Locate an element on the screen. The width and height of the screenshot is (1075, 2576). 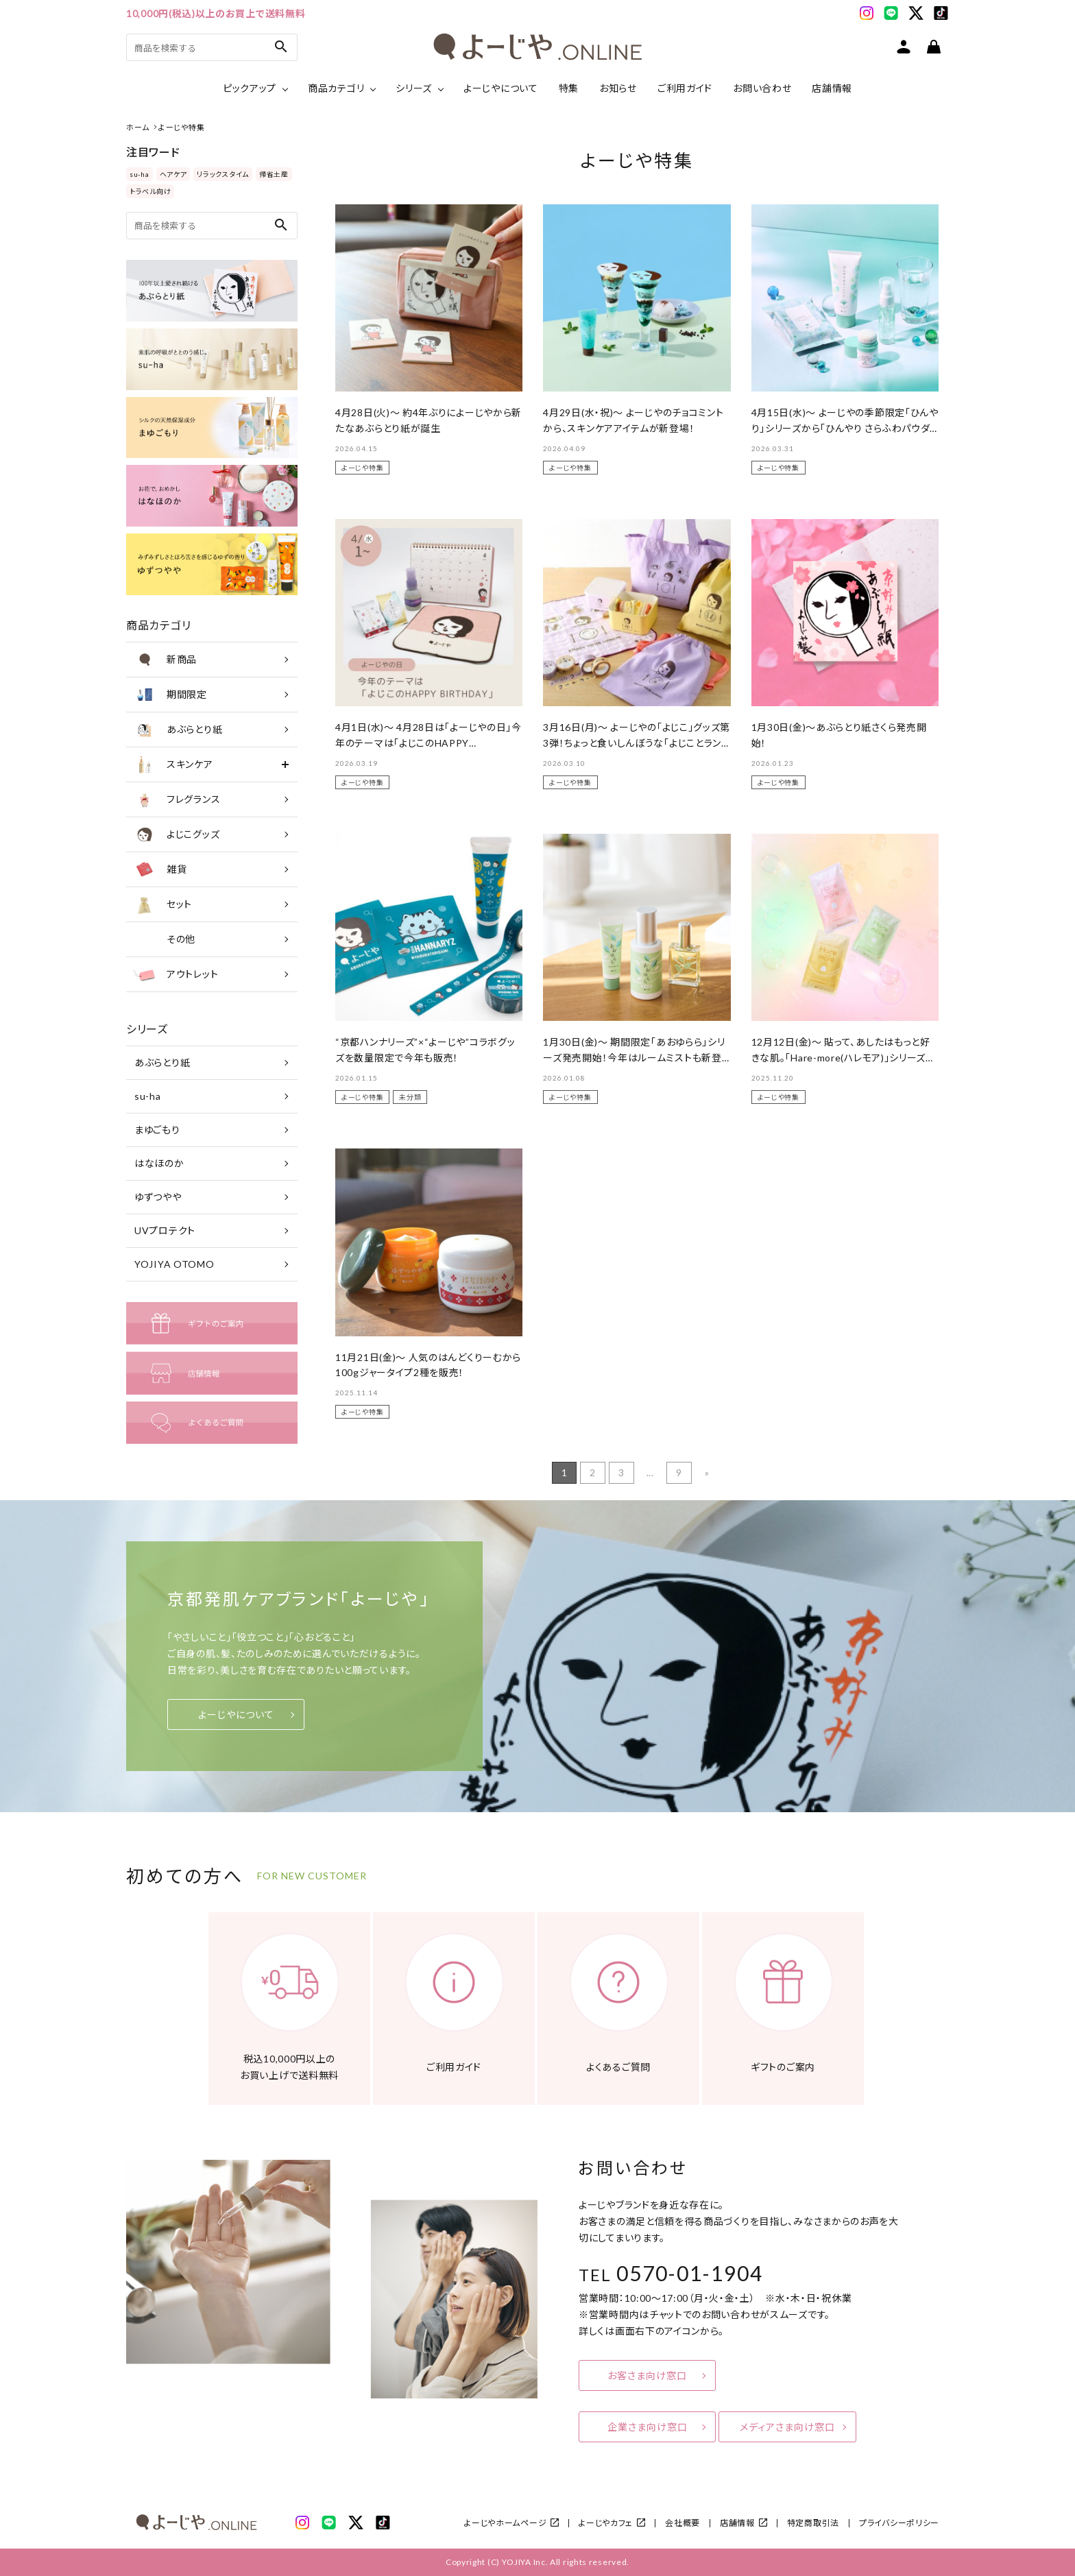
UVプロテクト is located at coordinates (164, 1230).